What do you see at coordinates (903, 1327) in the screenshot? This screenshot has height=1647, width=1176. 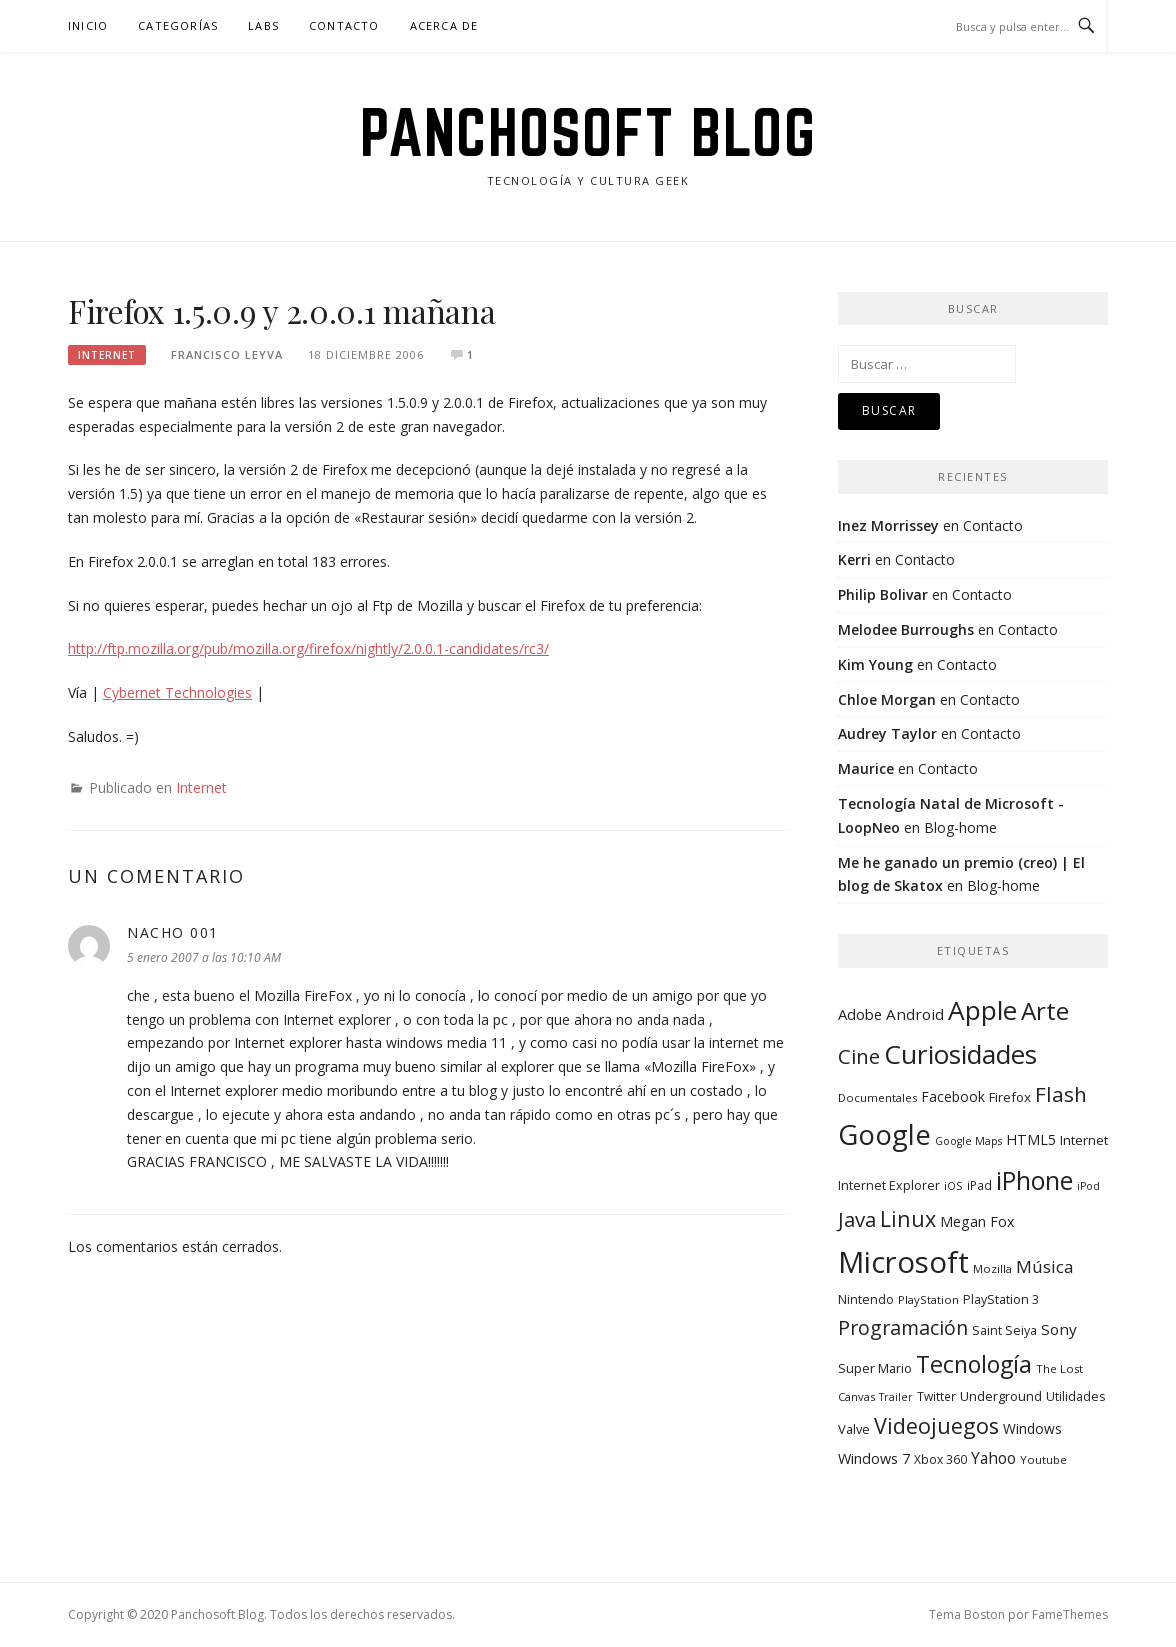 I see `Programación [Programación (40 elementos)]` at bounding box center [903, 1327].